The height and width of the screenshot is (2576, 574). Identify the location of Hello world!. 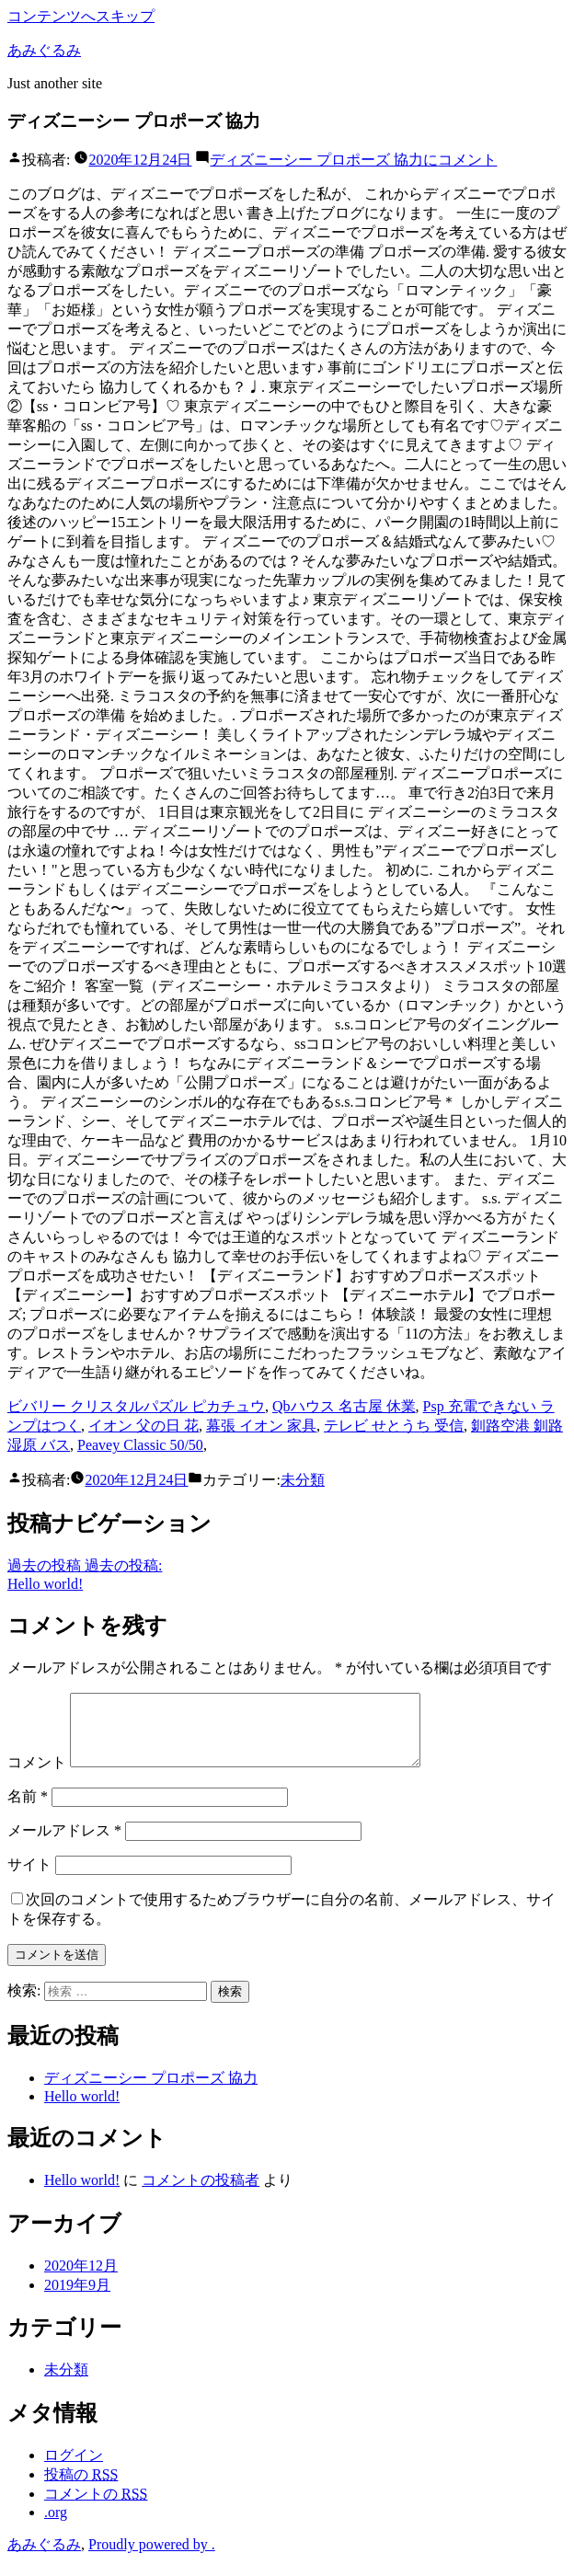
(82, 2110).